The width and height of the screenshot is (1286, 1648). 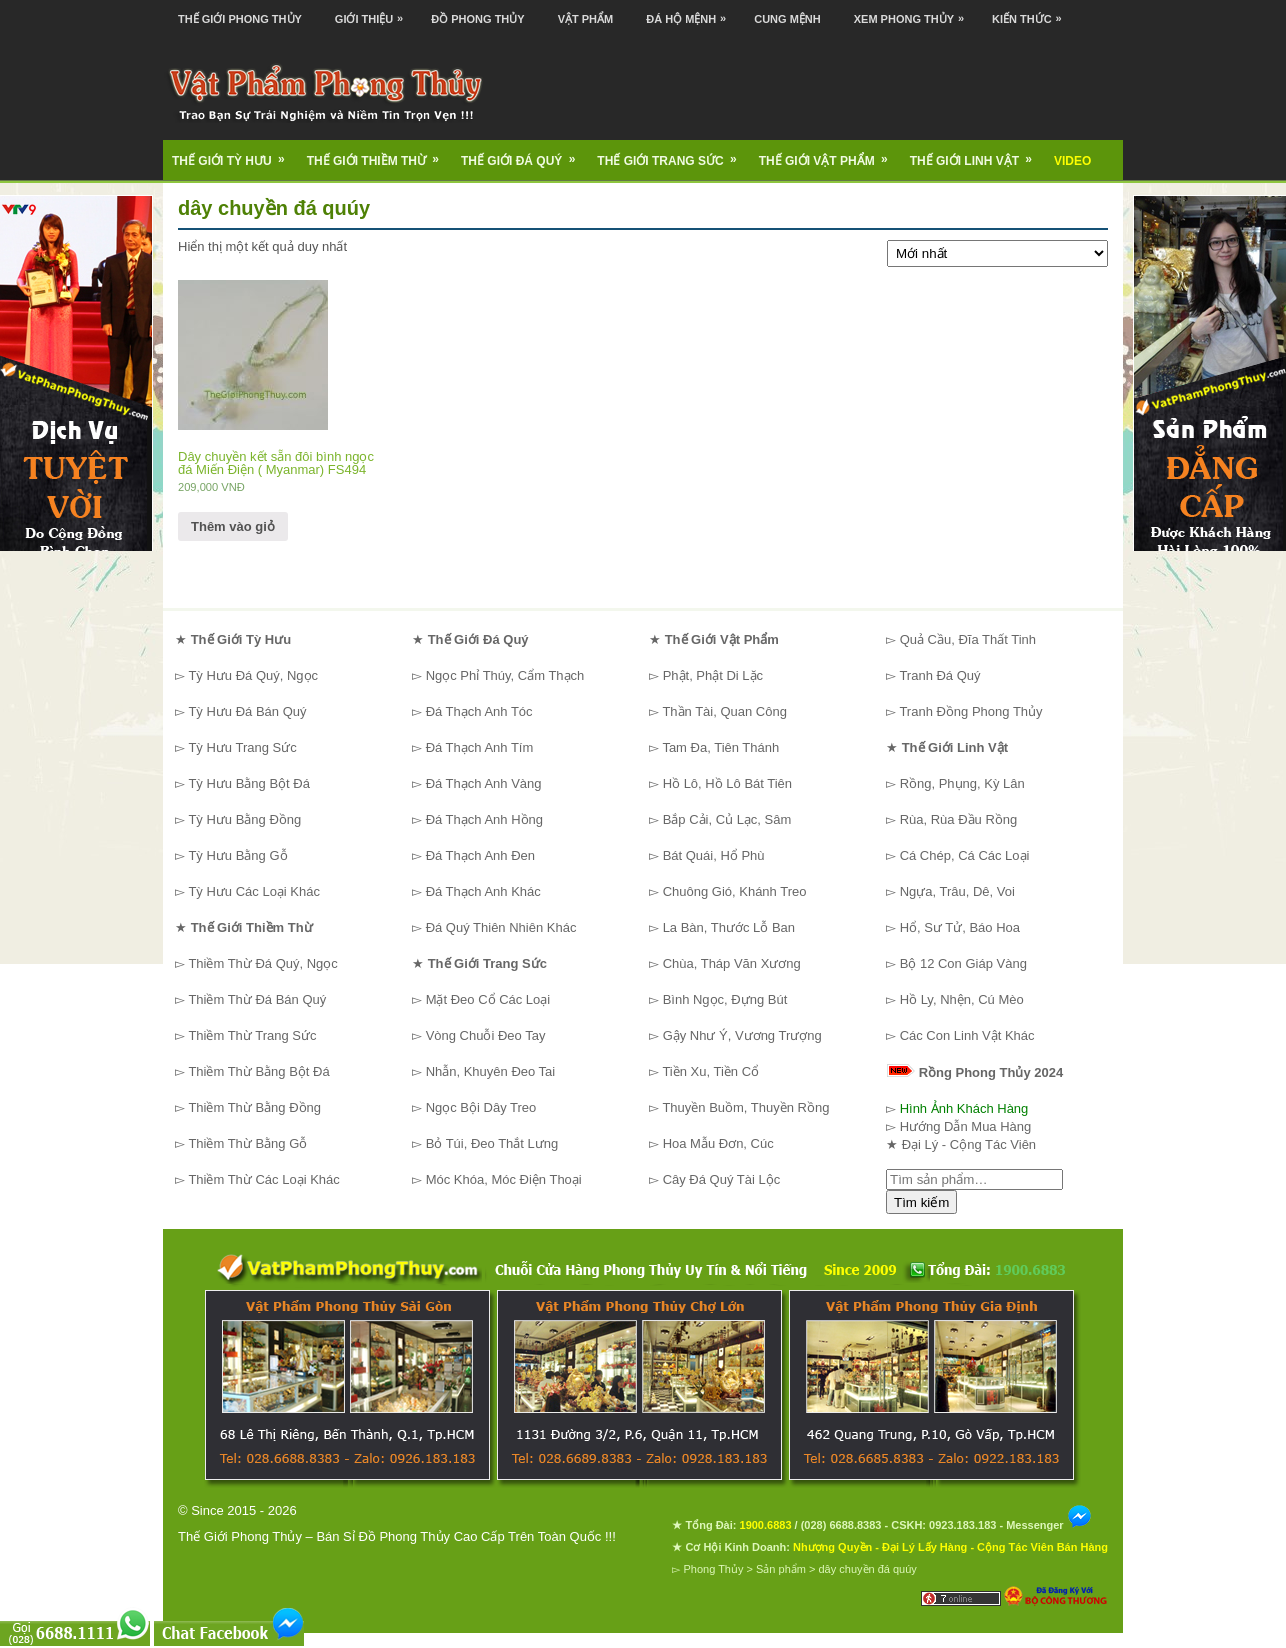 What do you see at coordinates (722, 1179) in the screenshot?
I see `Cây Đá Quý Tài Lộc` at bounding box center [722, 1179].